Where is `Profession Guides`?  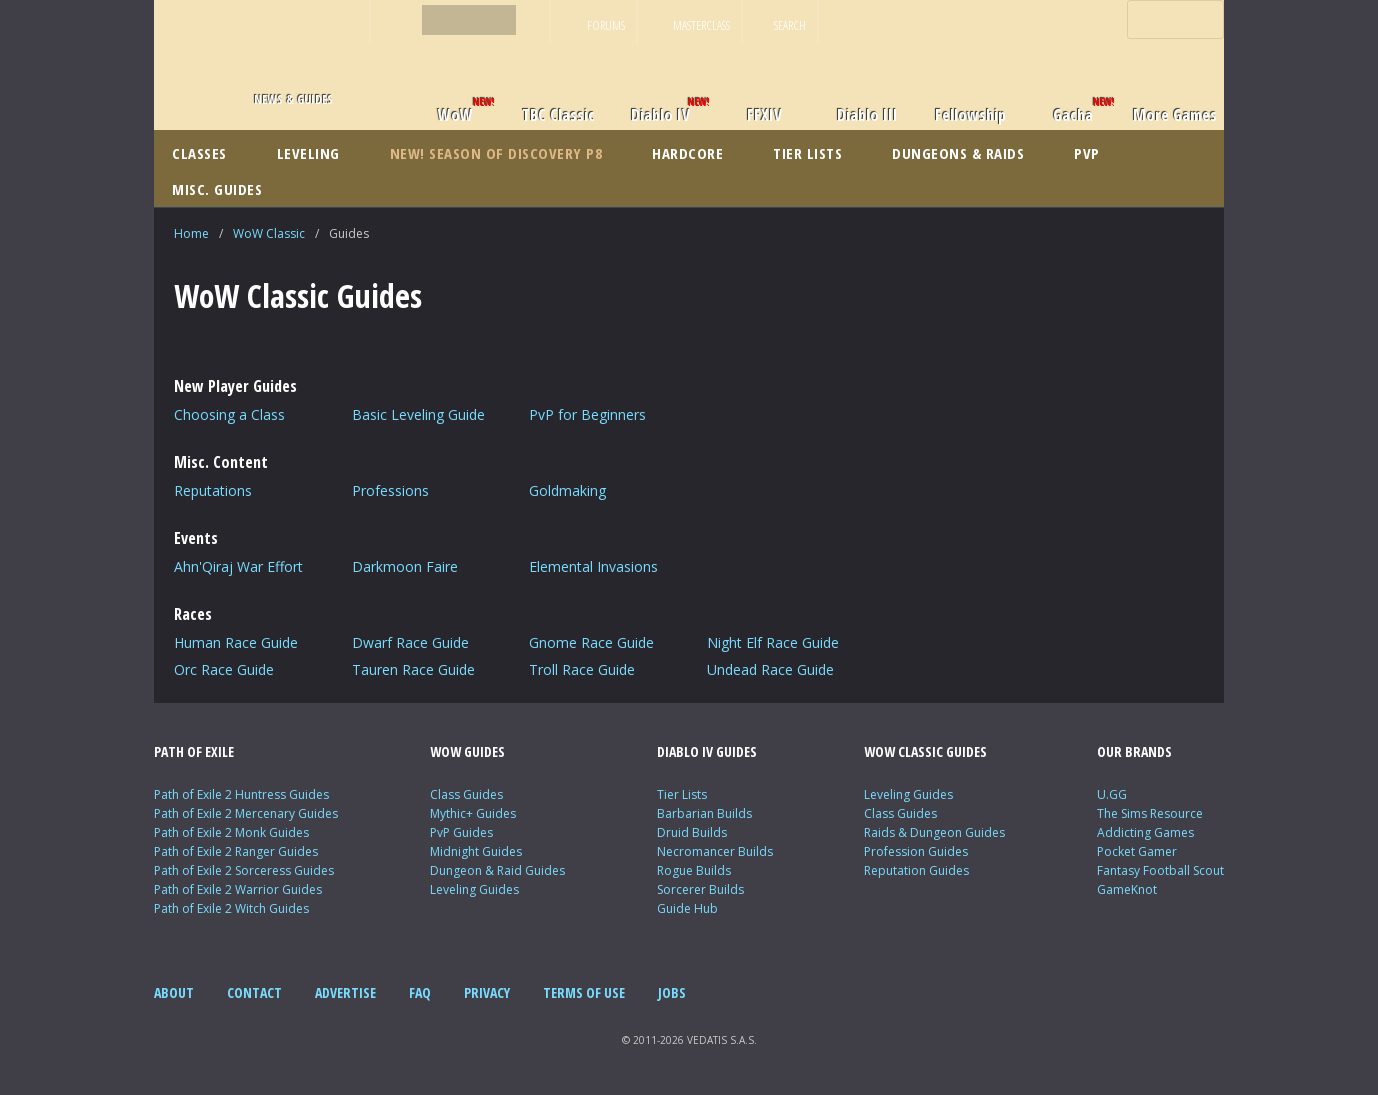 Profession Guides is located at coordinates (916, 851).